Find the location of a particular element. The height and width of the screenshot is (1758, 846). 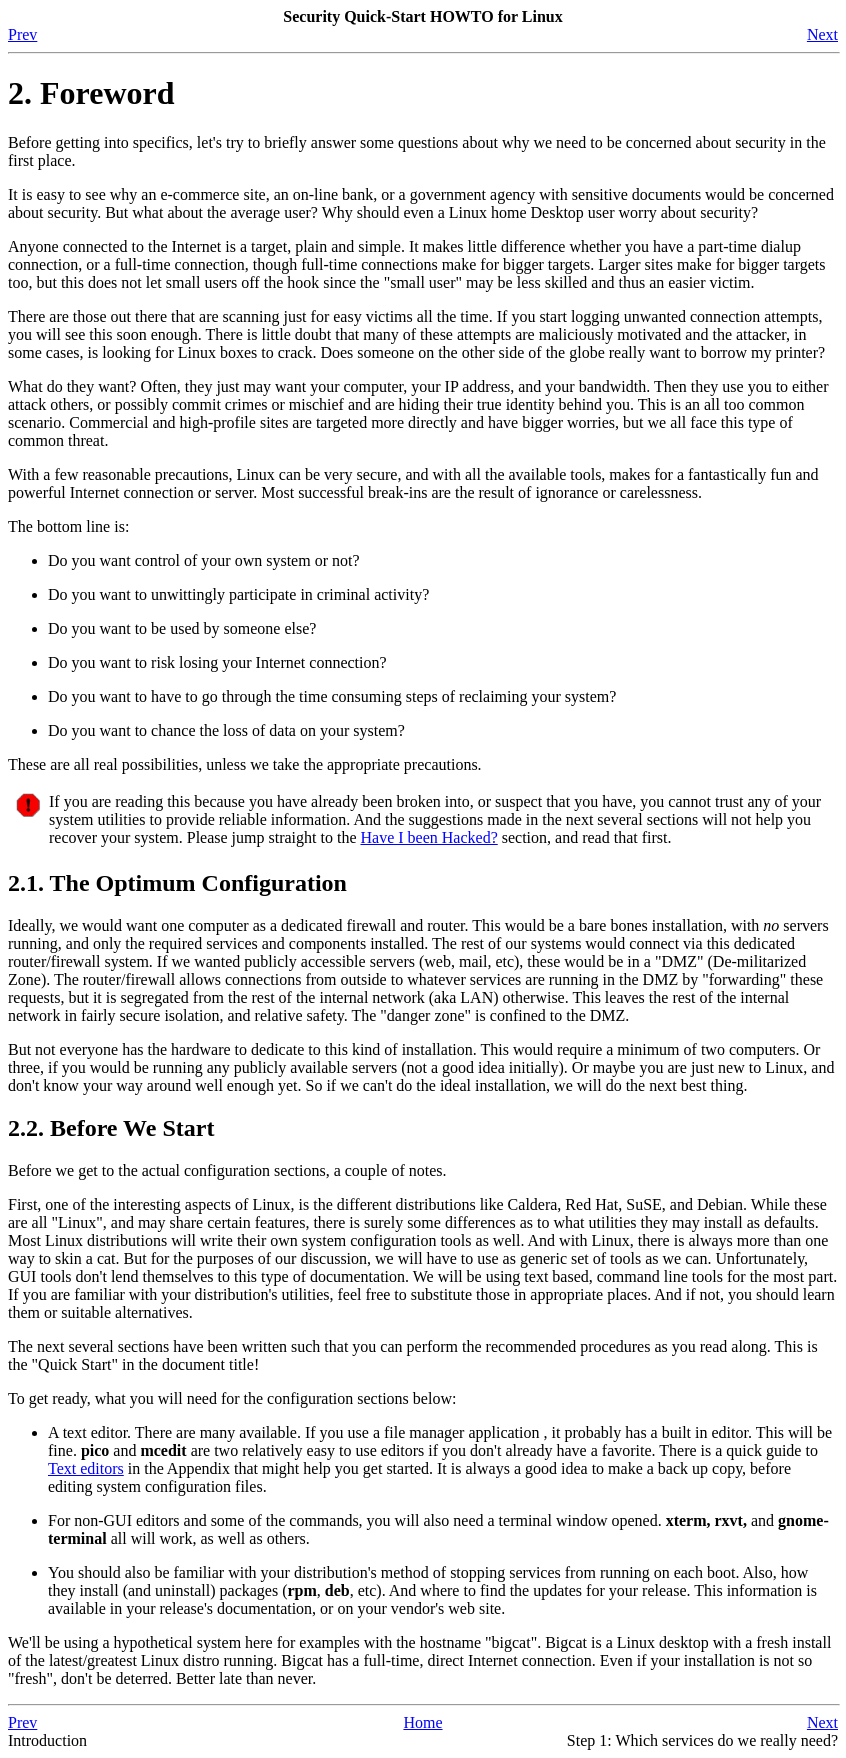

Do you want to be used by someone else? is located at coordinates (182, 628).